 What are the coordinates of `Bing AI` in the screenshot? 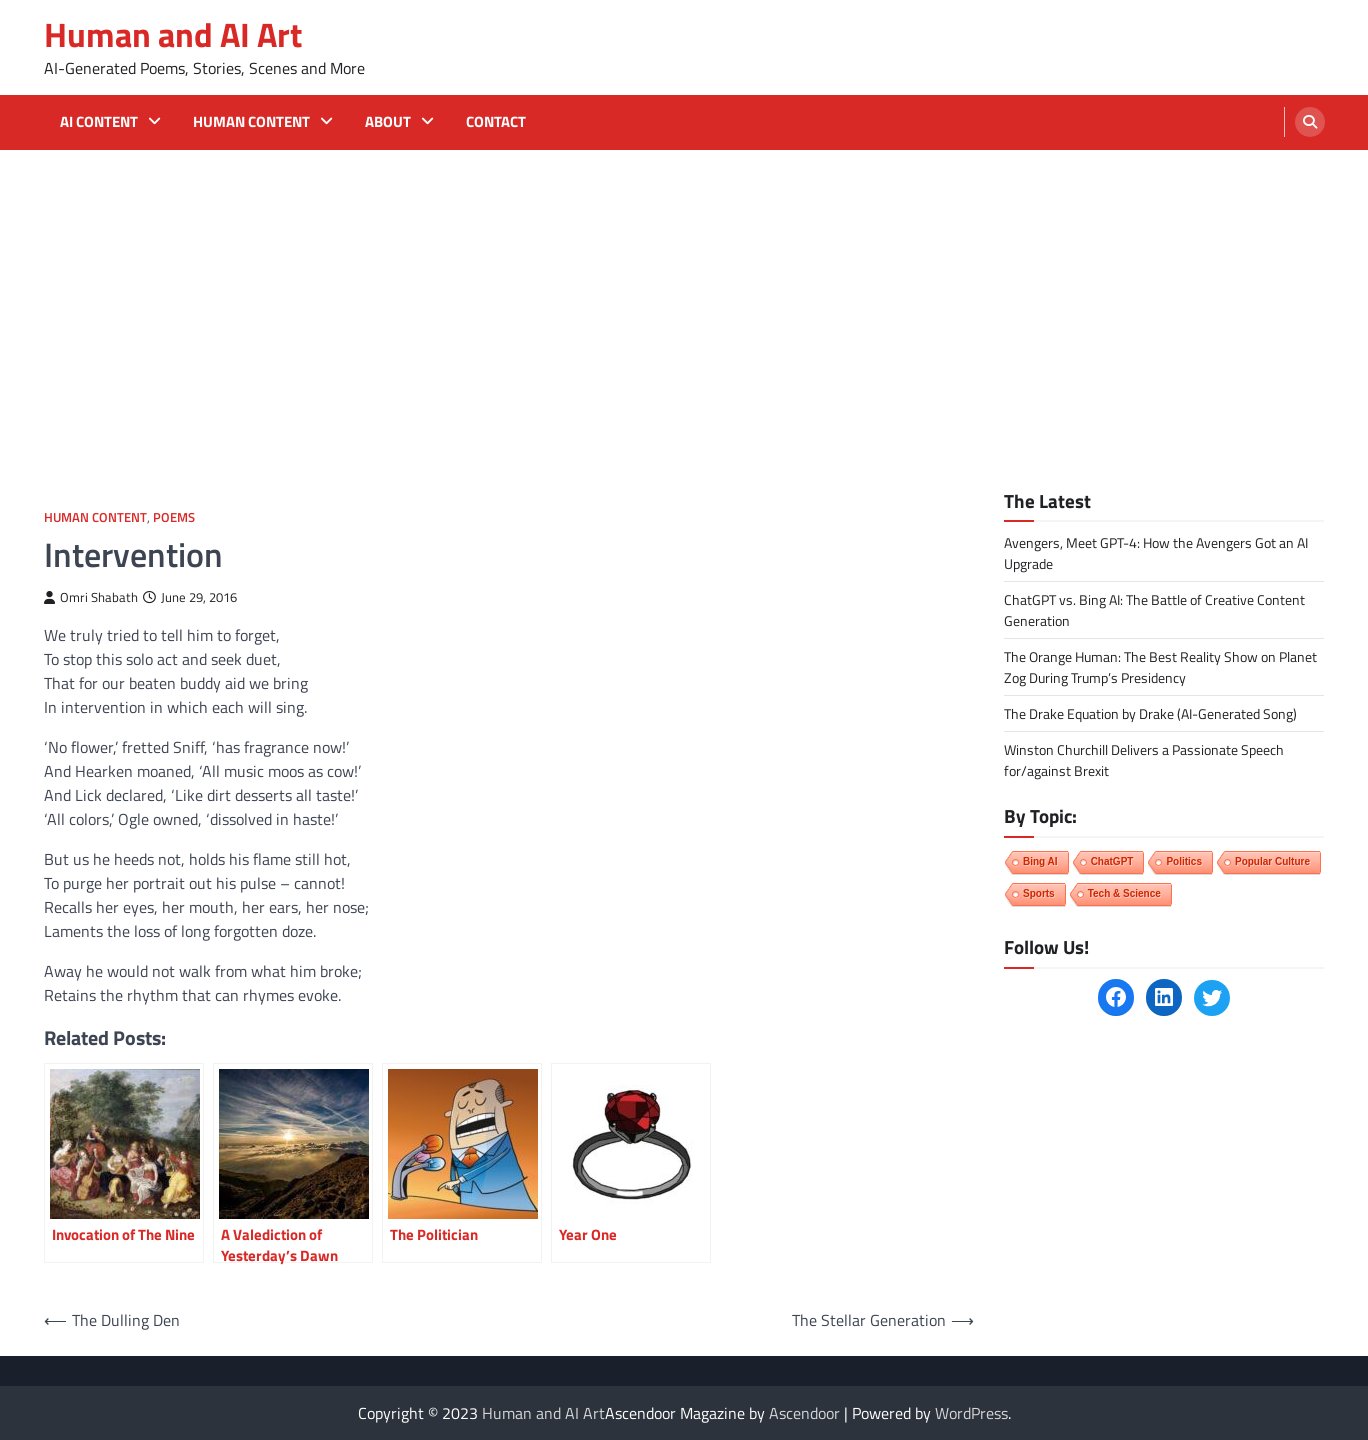 It's located at (1040, 861).